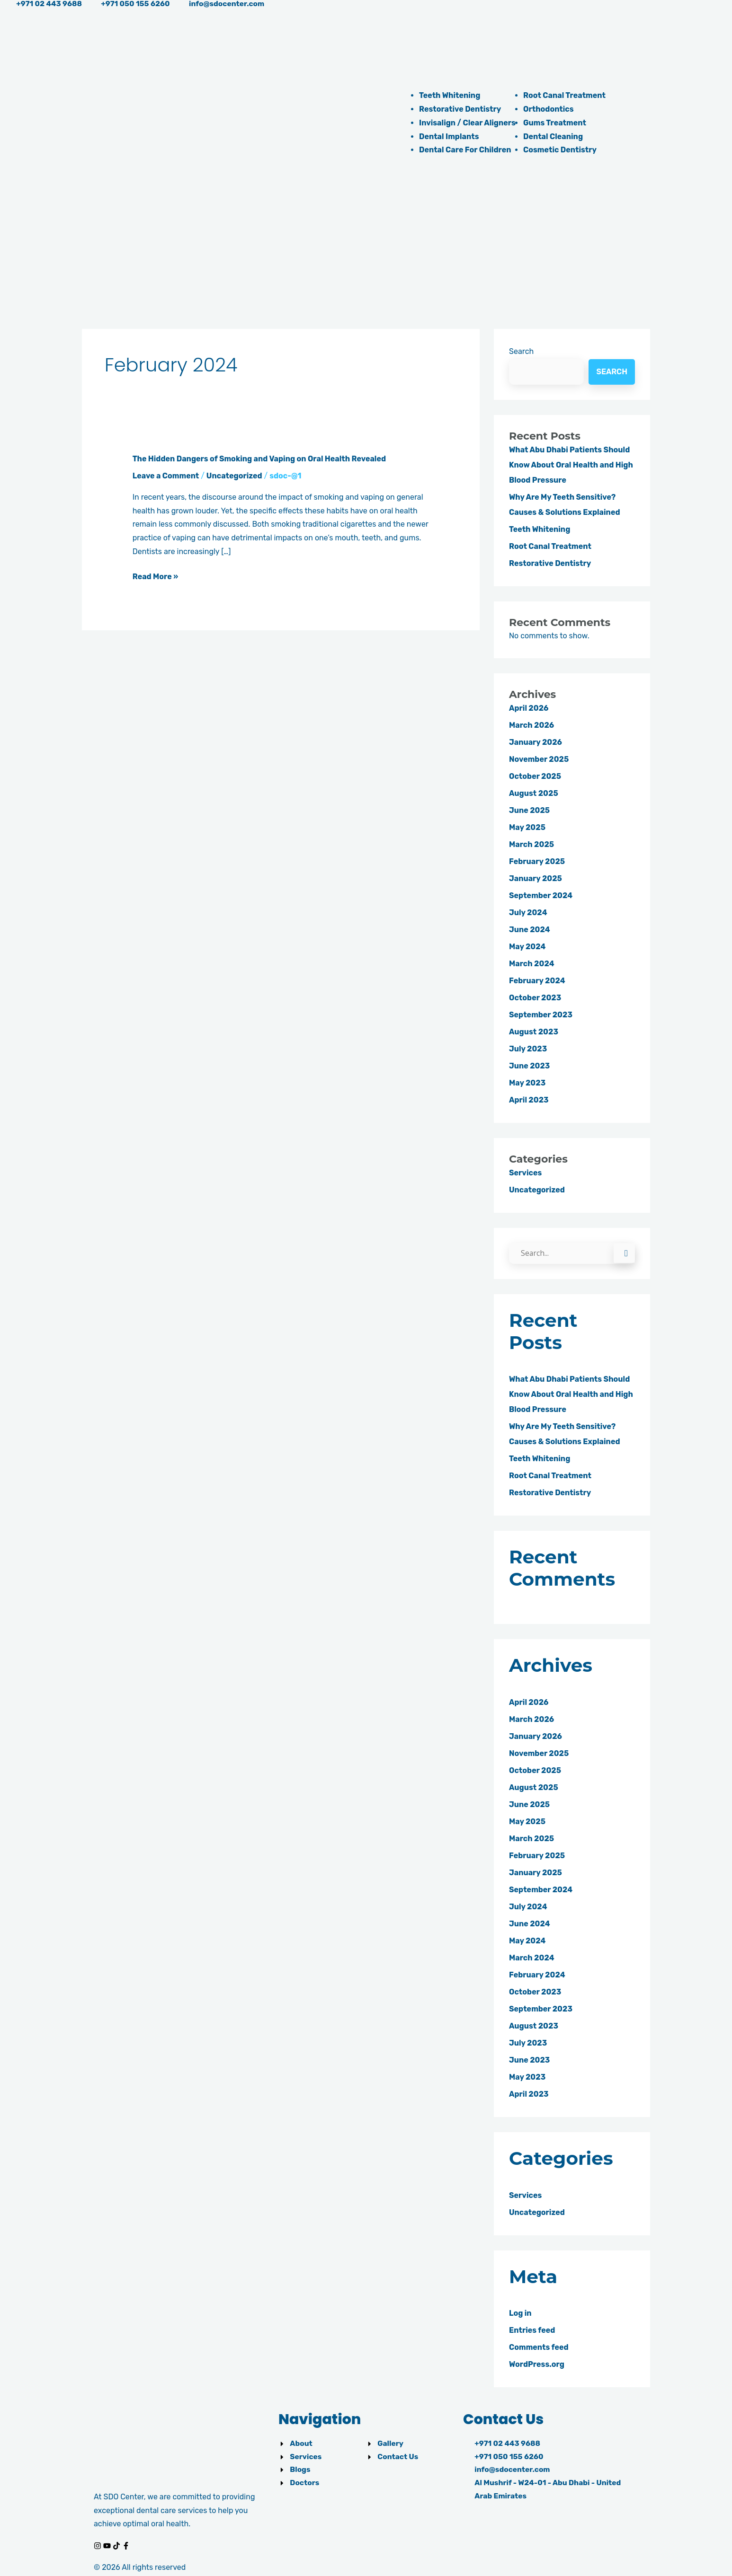 The image size is (732, 2576). What do you see at coordinates (531, 725) in the screenshot?
I see `March 2026` at bounding box center [531, 725].